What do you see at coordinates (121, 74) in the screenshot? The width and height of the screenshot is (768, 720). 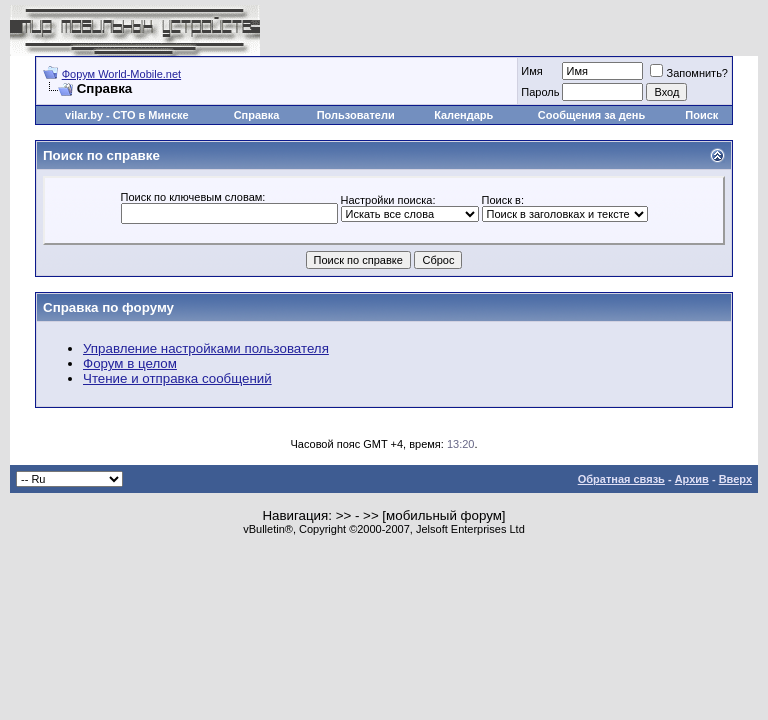 I see `Форум World-Mobile.net` at bounding box center [121, 74].